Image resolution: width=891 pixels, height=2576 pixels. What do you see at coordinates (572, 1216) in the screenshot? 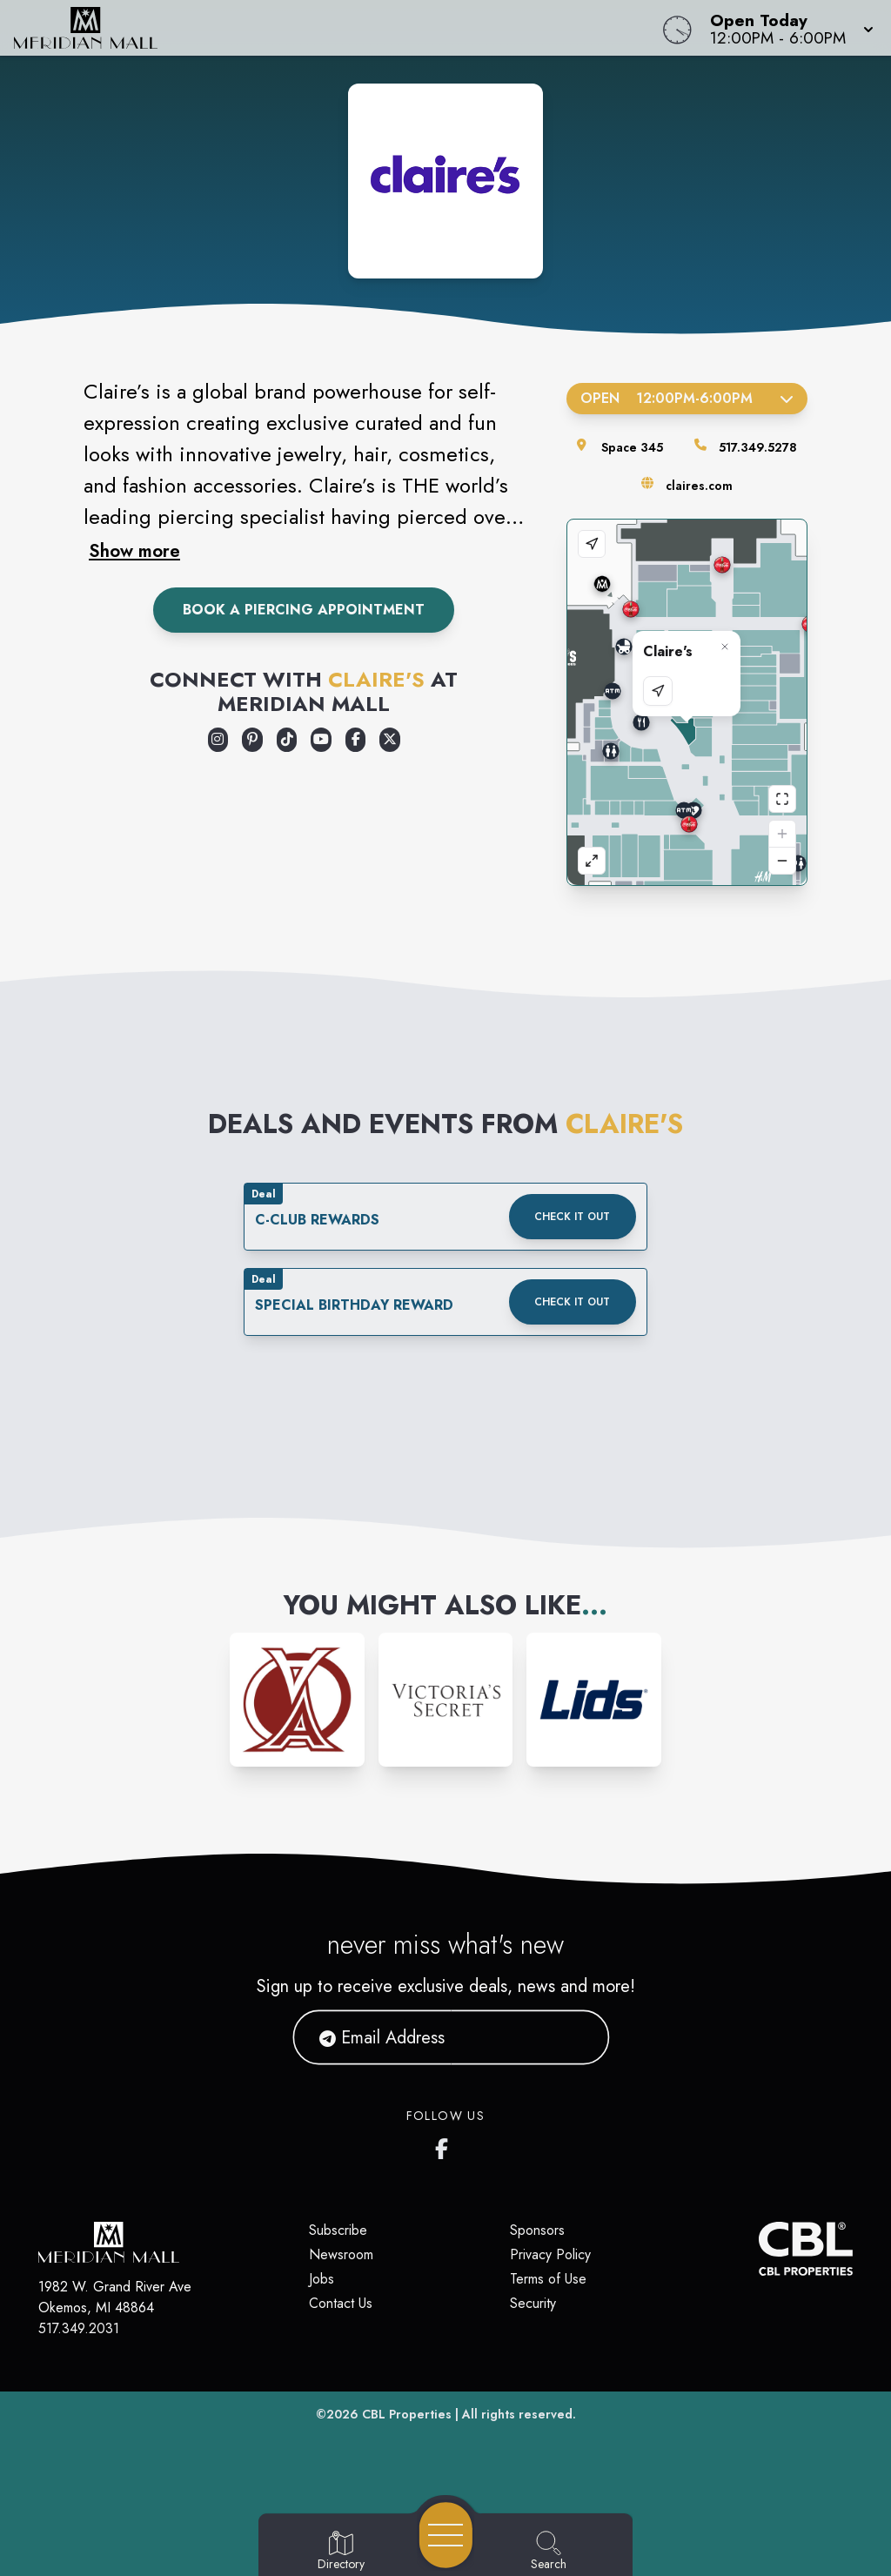
I see `Check it out` at bounding box center [572, 1216].